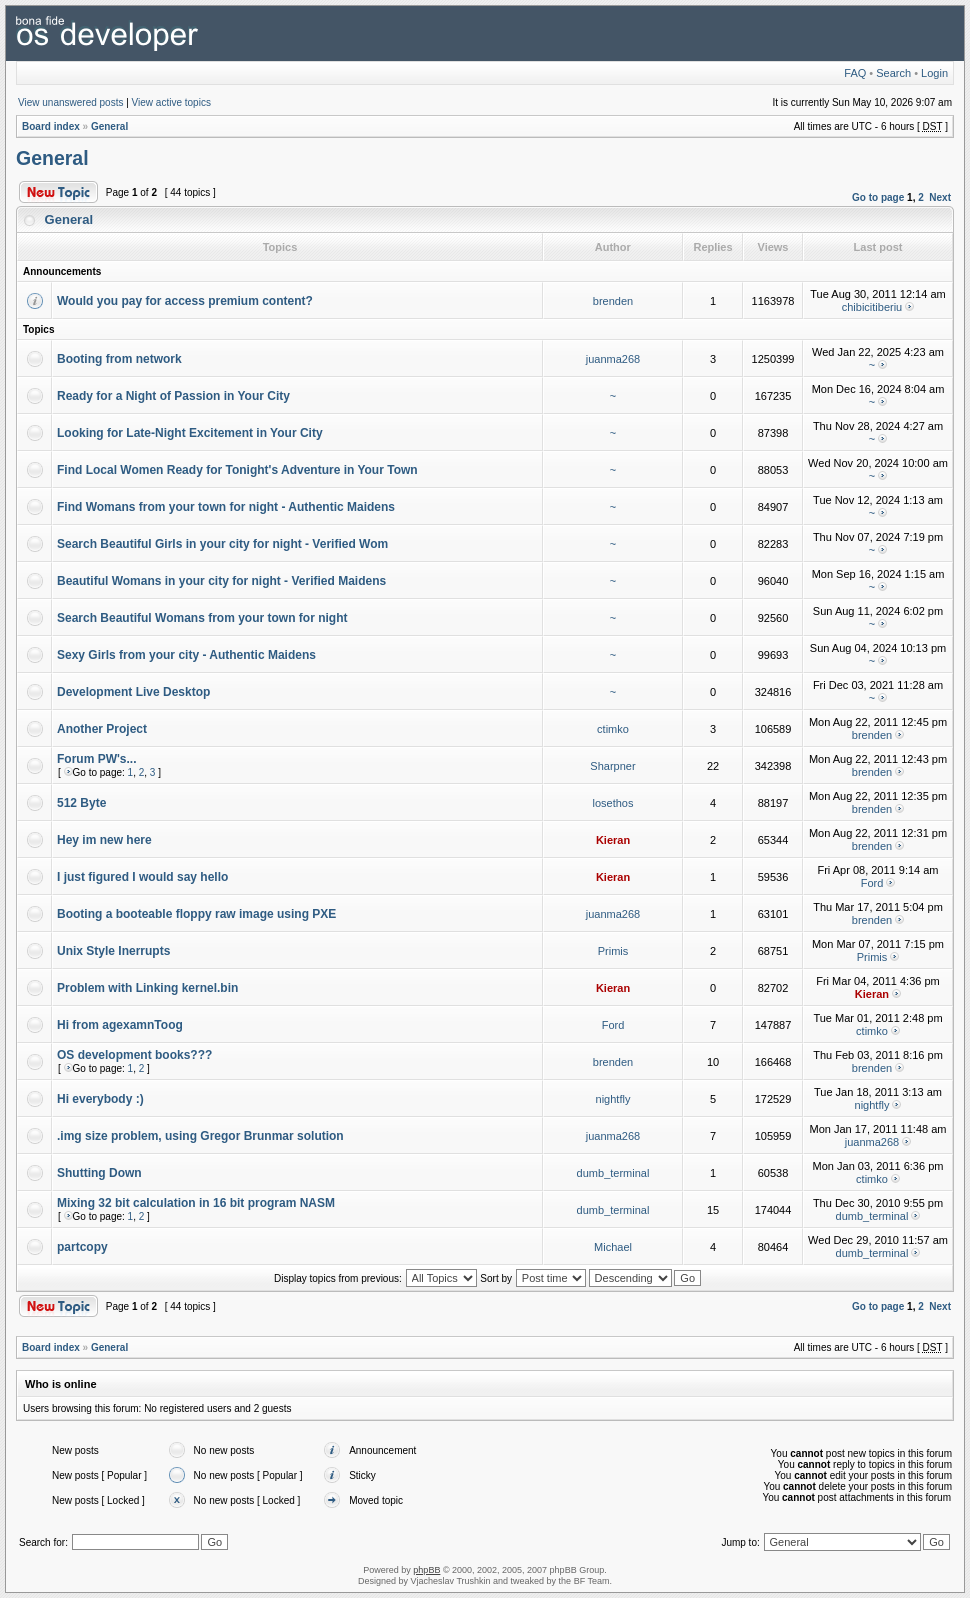 The width and height of the screenshot is (970, 1598). I want to click on Booting from network, so click(119, 359).